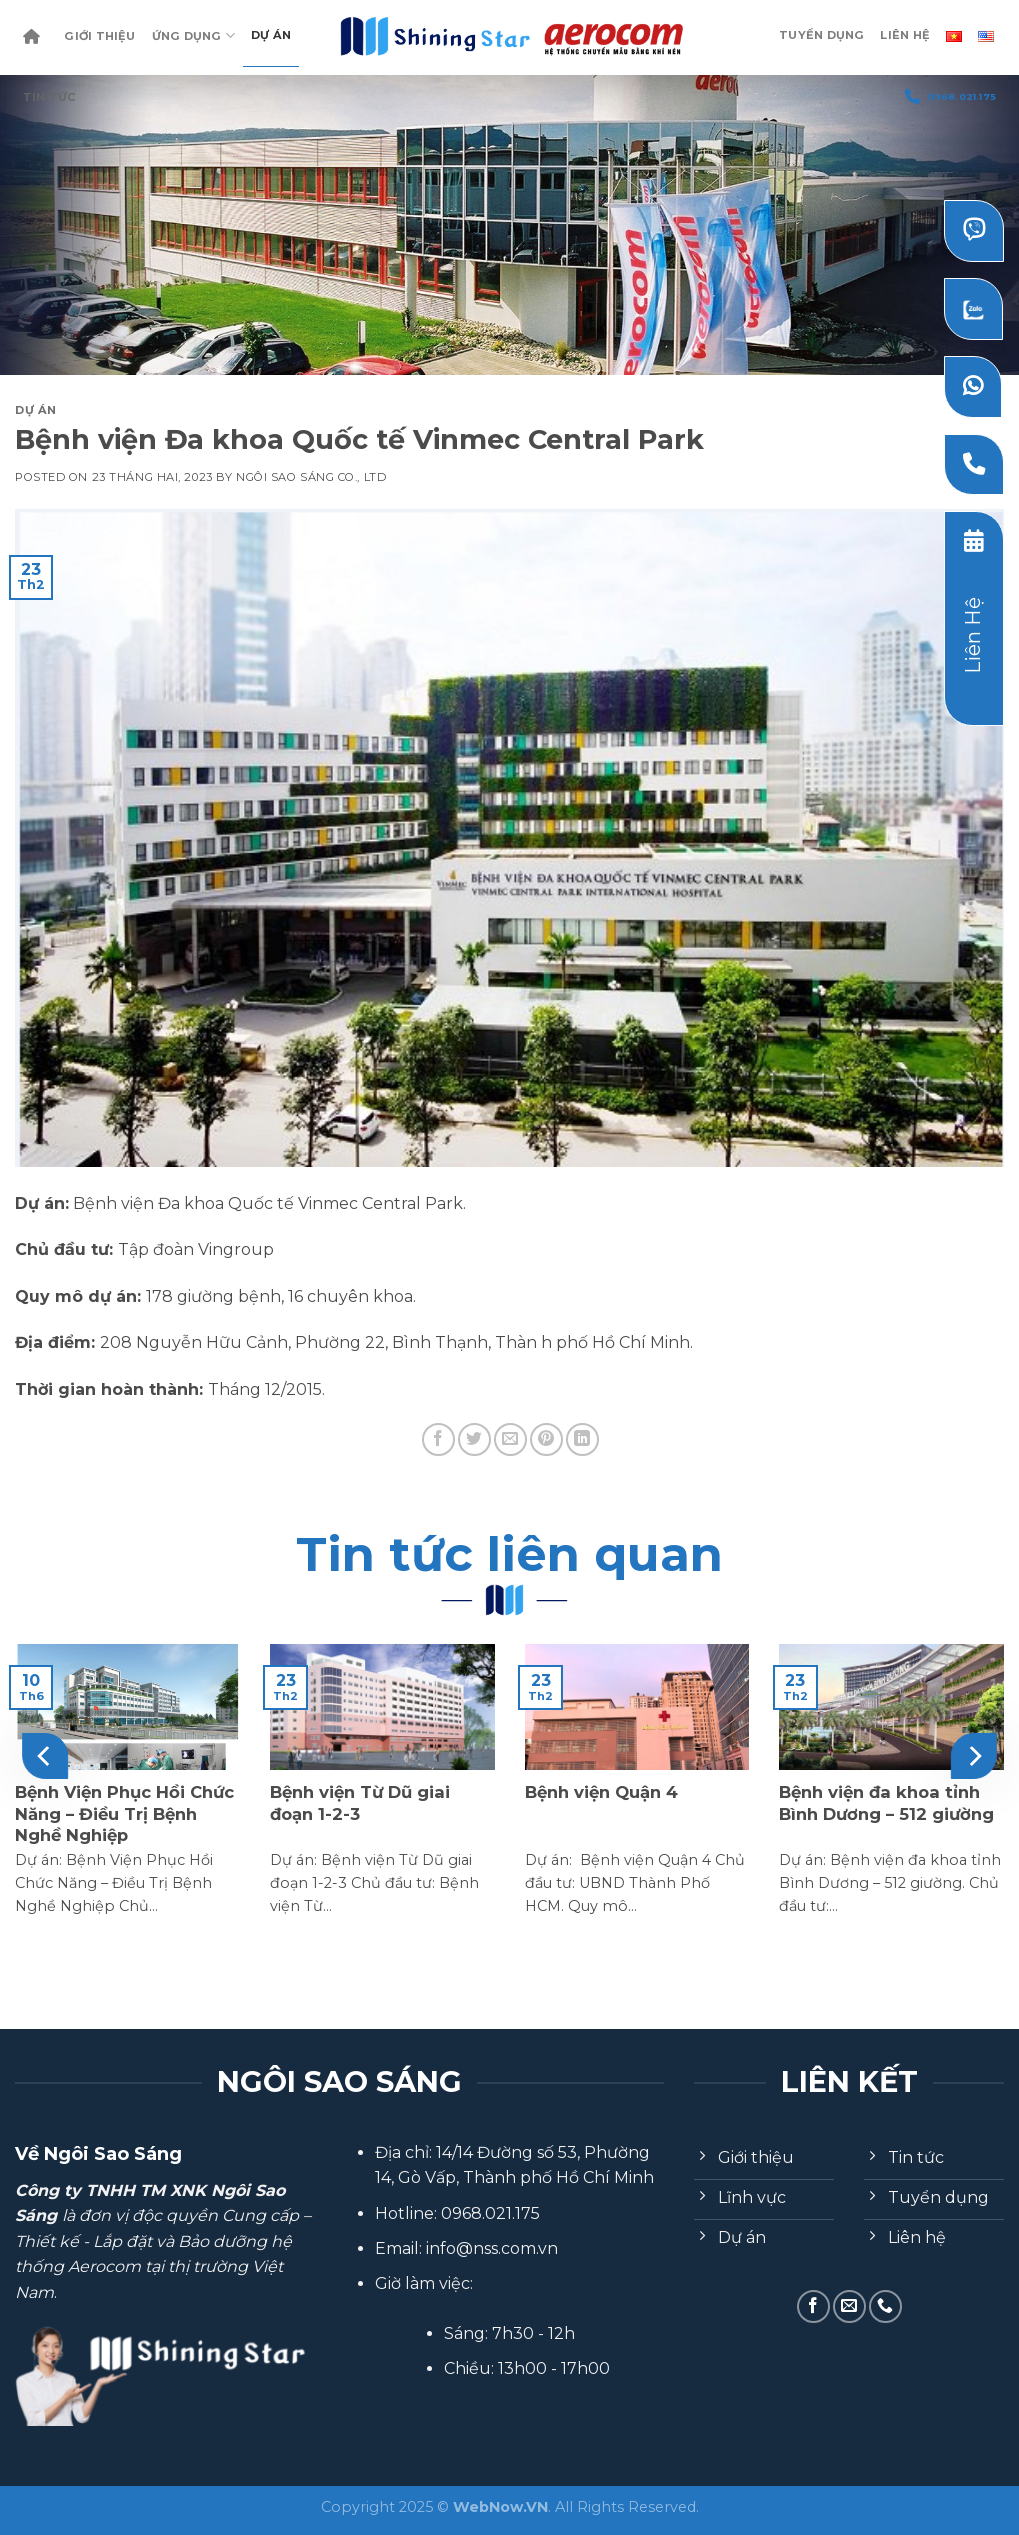 The image size is (1019, 2535). I want to click on [Previous], so click(46, 1756).